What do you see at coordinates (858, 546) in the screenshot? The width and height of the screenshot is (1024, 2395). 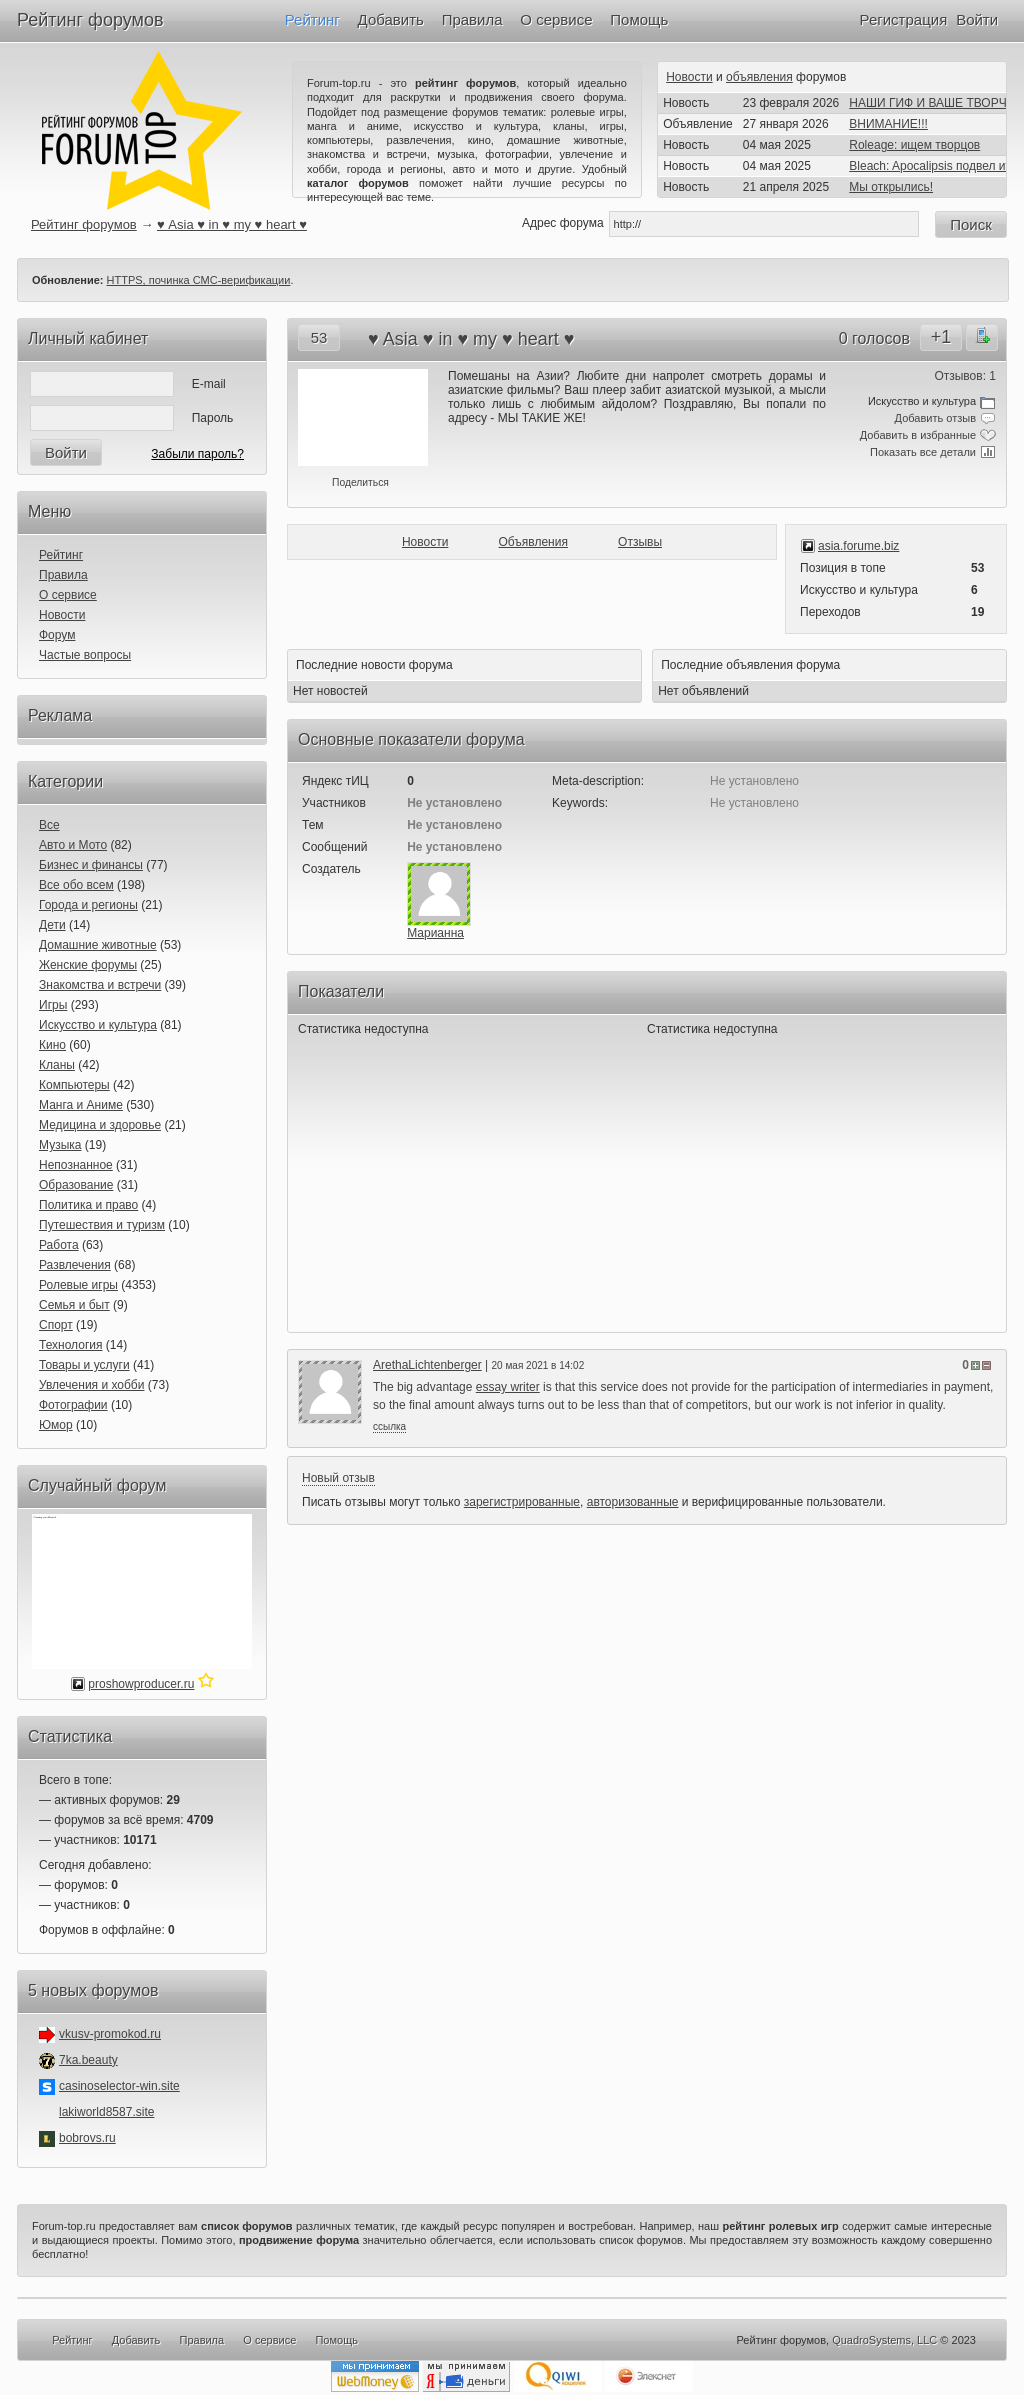 I see `asia.forume.biz` at bounding box center [858, 546].